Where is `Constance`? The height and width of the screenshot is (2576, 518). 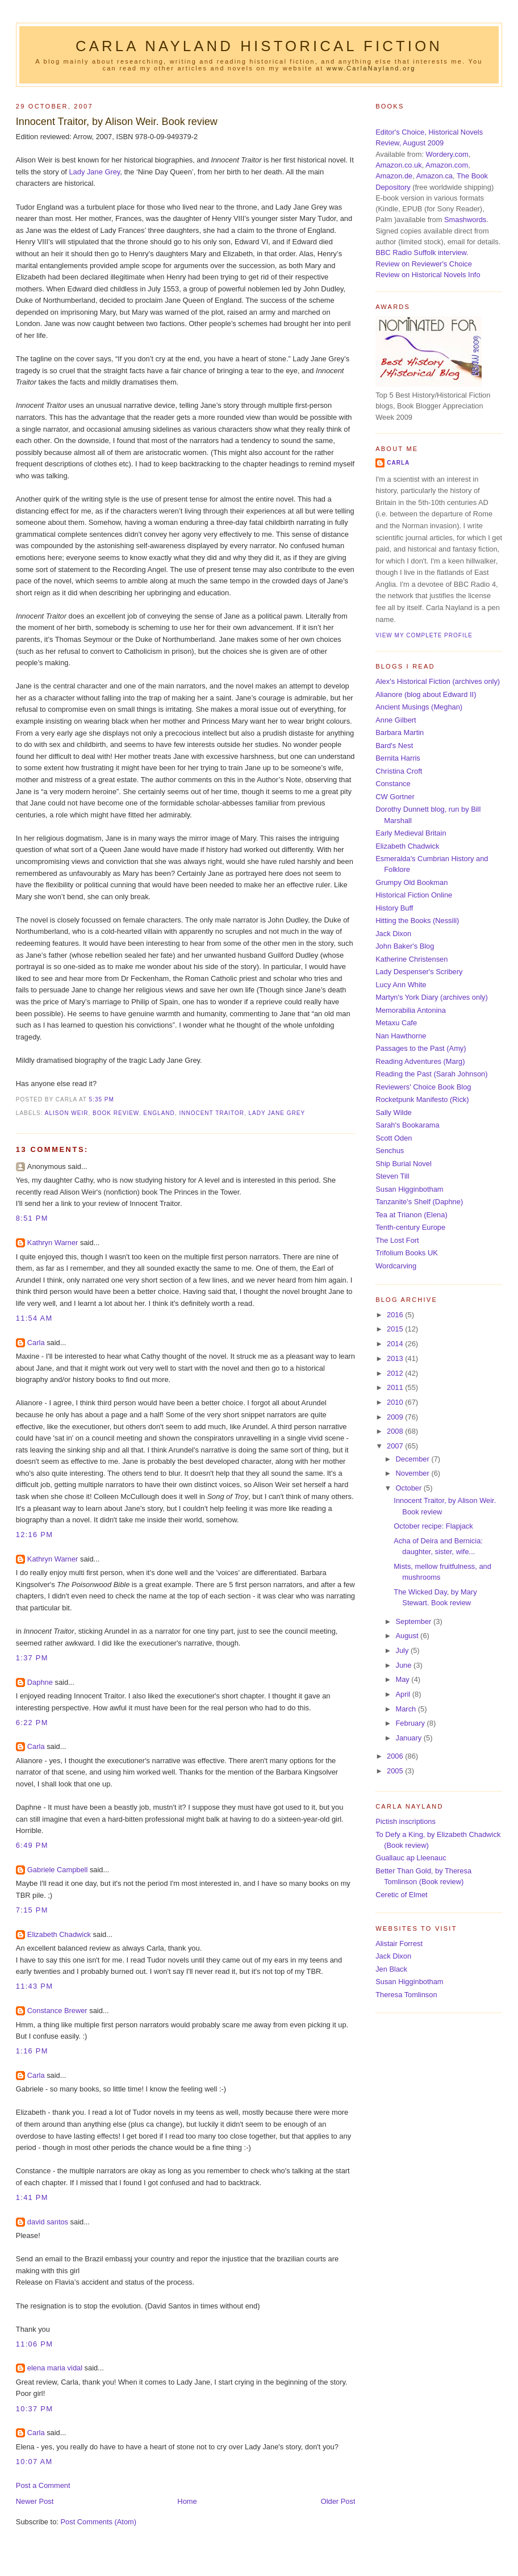 Constance is located at coordinates (392, 783).